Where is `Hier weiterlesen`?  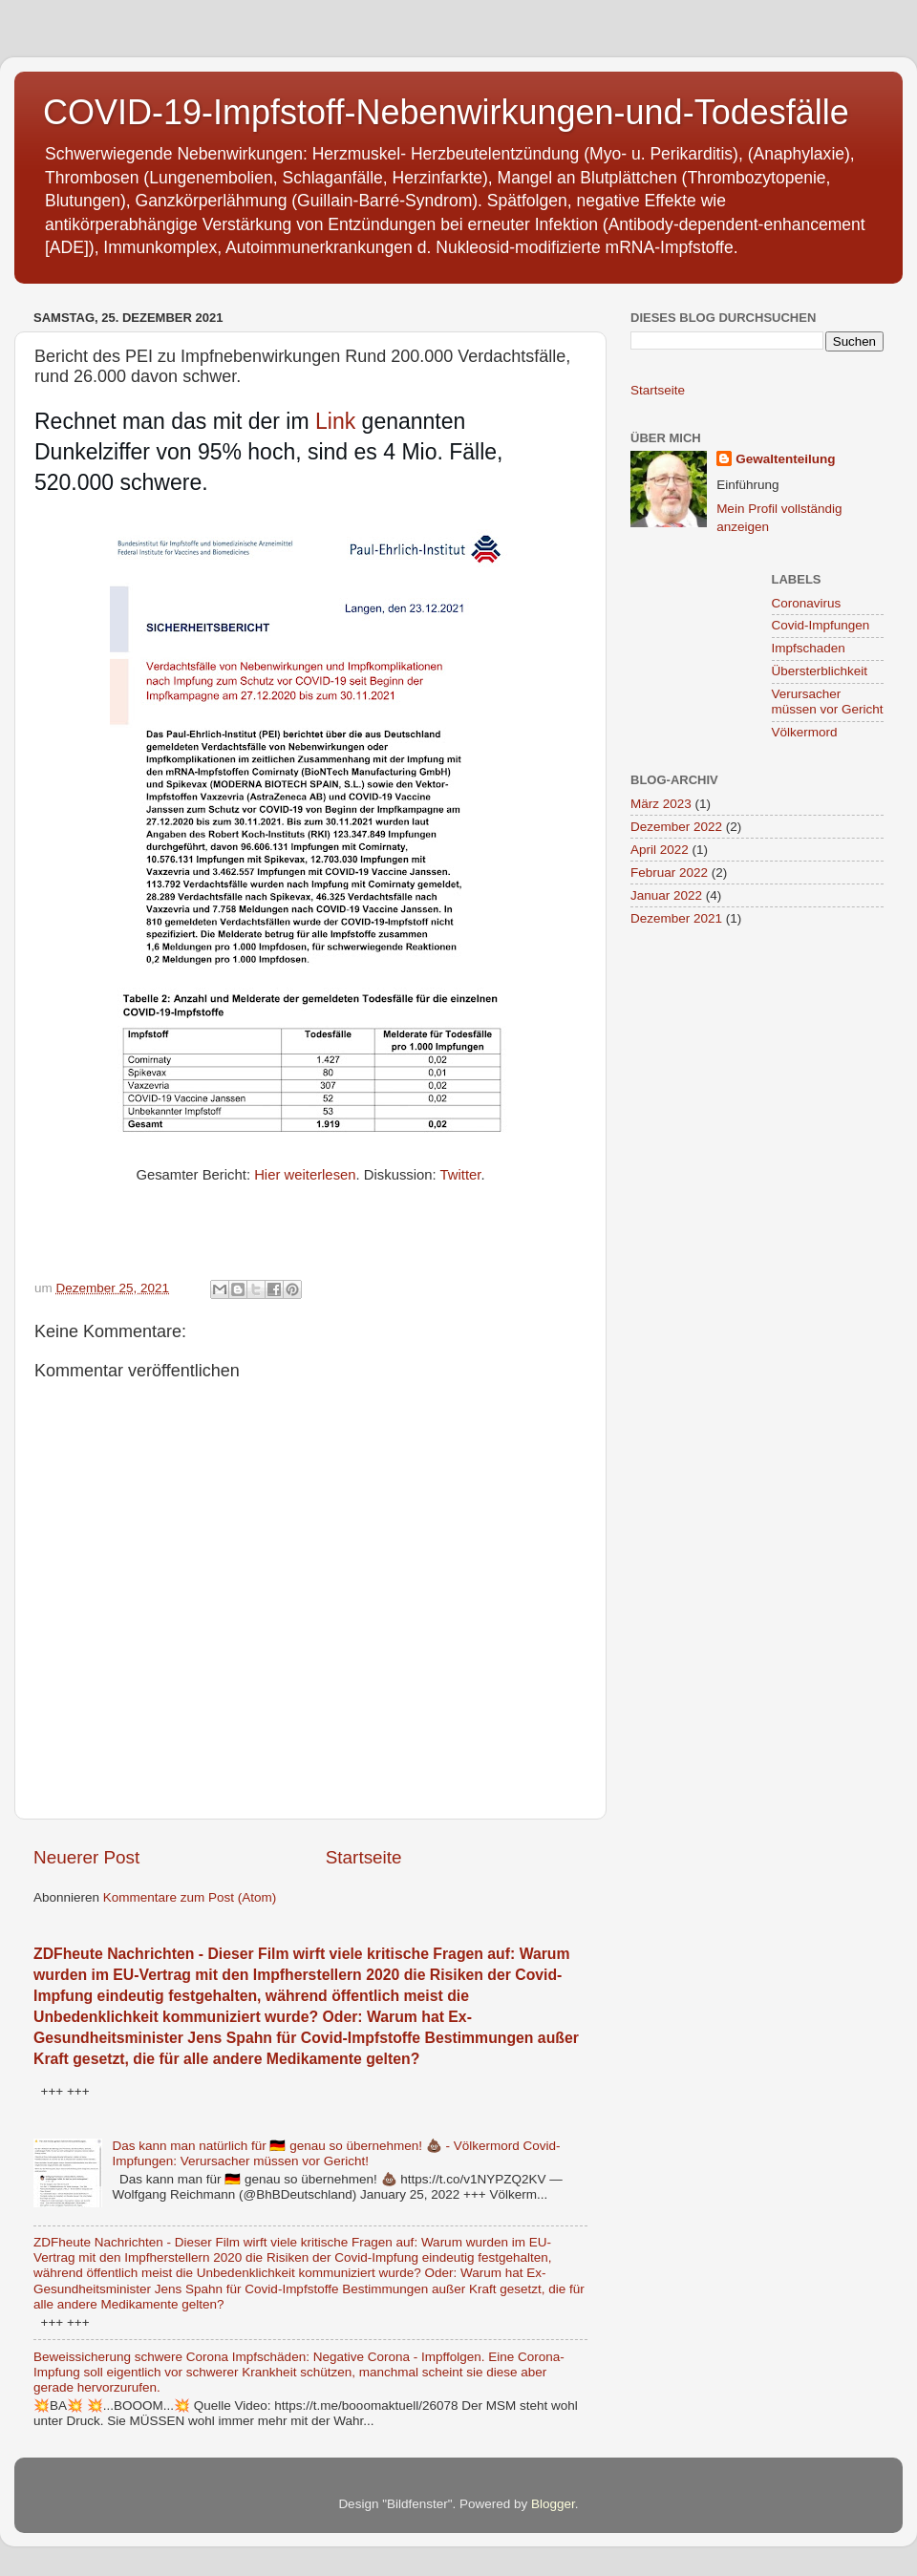
Hier weiterlesen is located at coordinates (304, 1174).